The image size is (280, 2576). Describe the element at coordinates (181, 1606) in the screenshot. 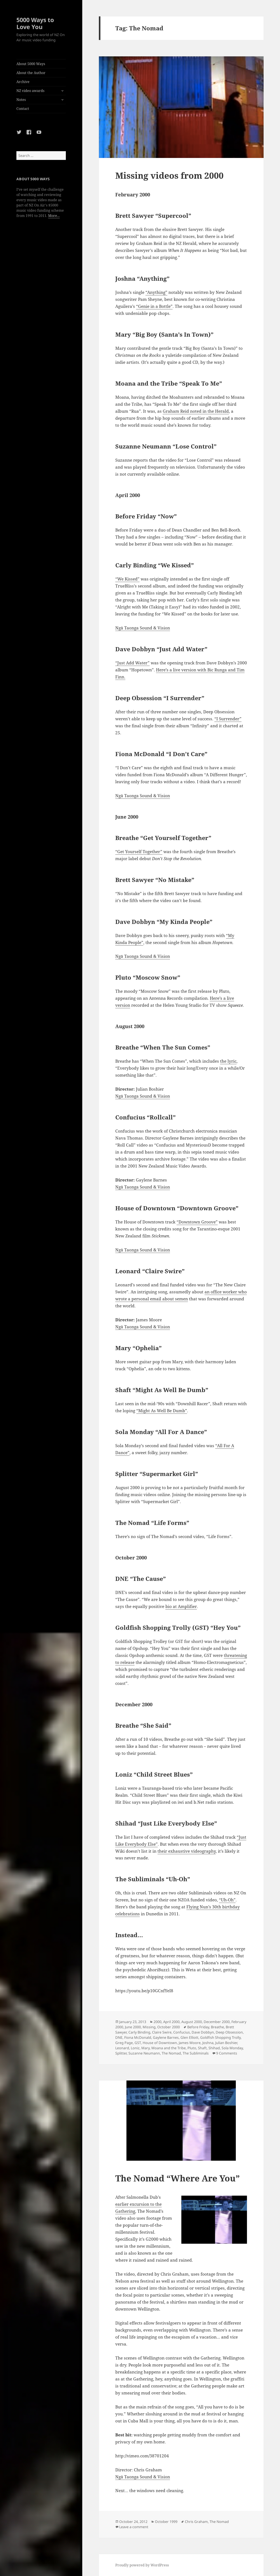

I see `bio at Amplifier` at that location.